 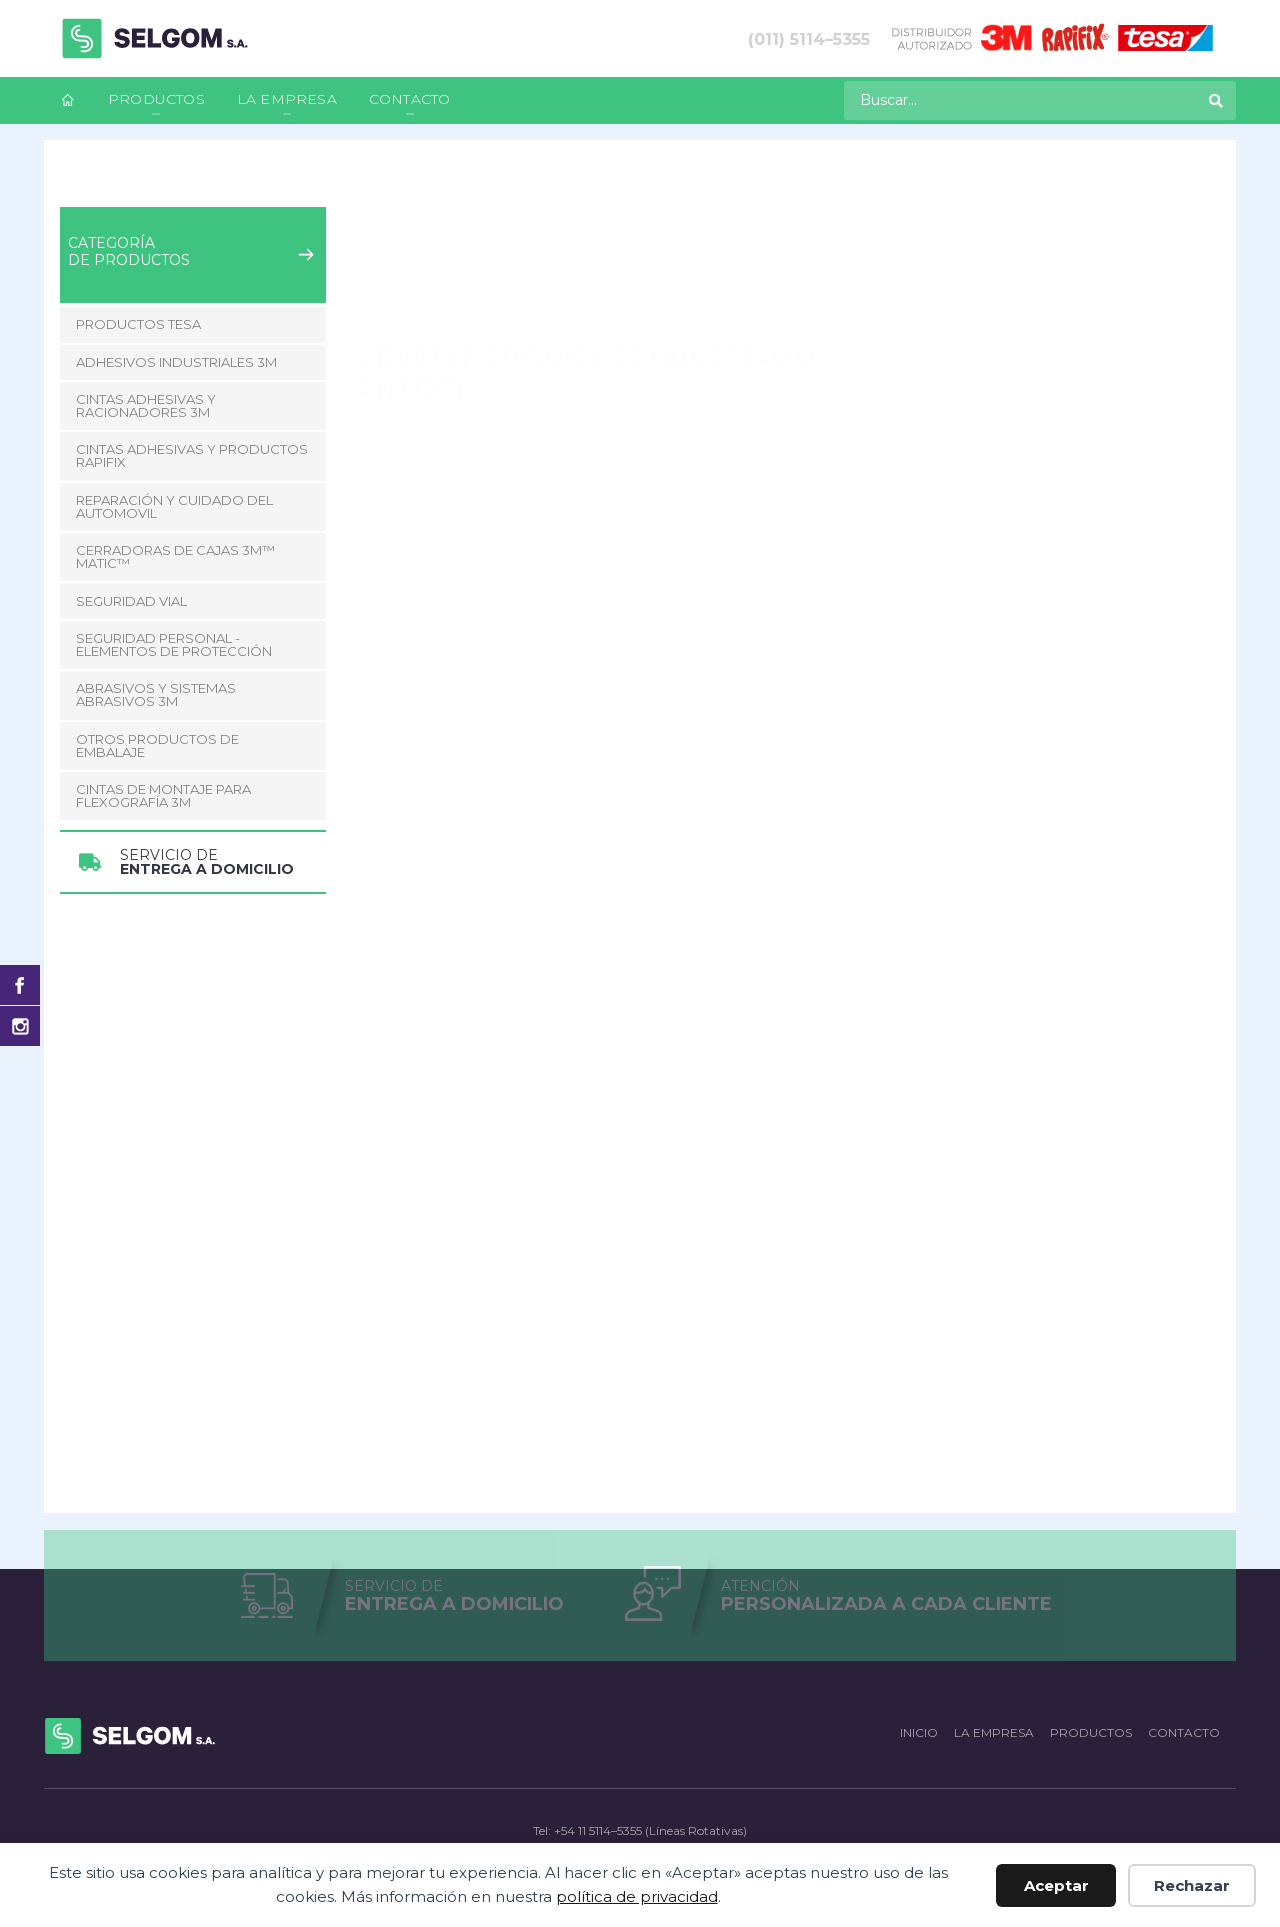 What do you see at coordinates (744, 200) in the screenshot?
I see `Adaptador Quick Connect 14mm PN33271` at bounding box center [744, 200].